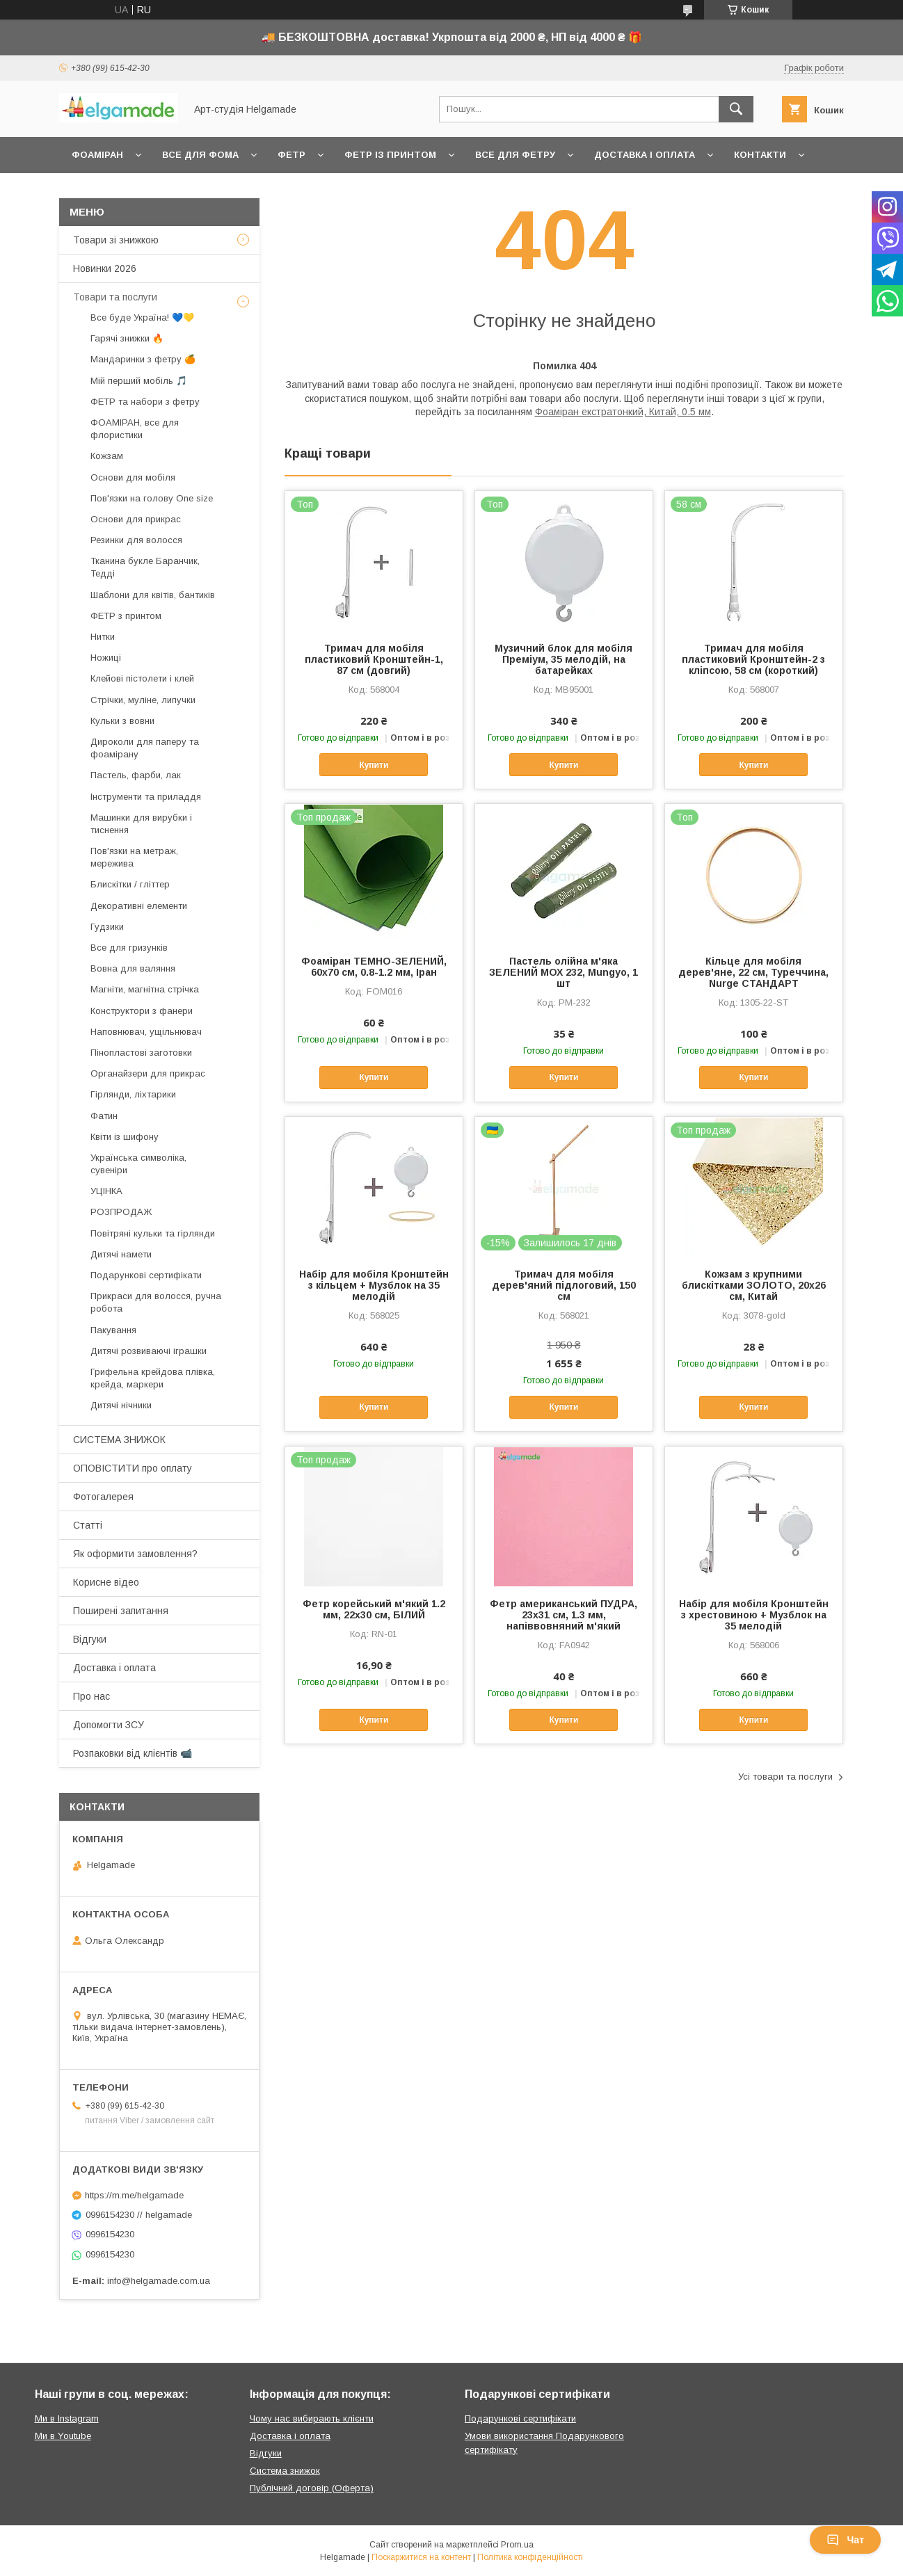 This screenshot has height=2576, width=903. Describe the element at coordinates (644, 155) in the screenshot. I see `Доставка і оплата` at that location.